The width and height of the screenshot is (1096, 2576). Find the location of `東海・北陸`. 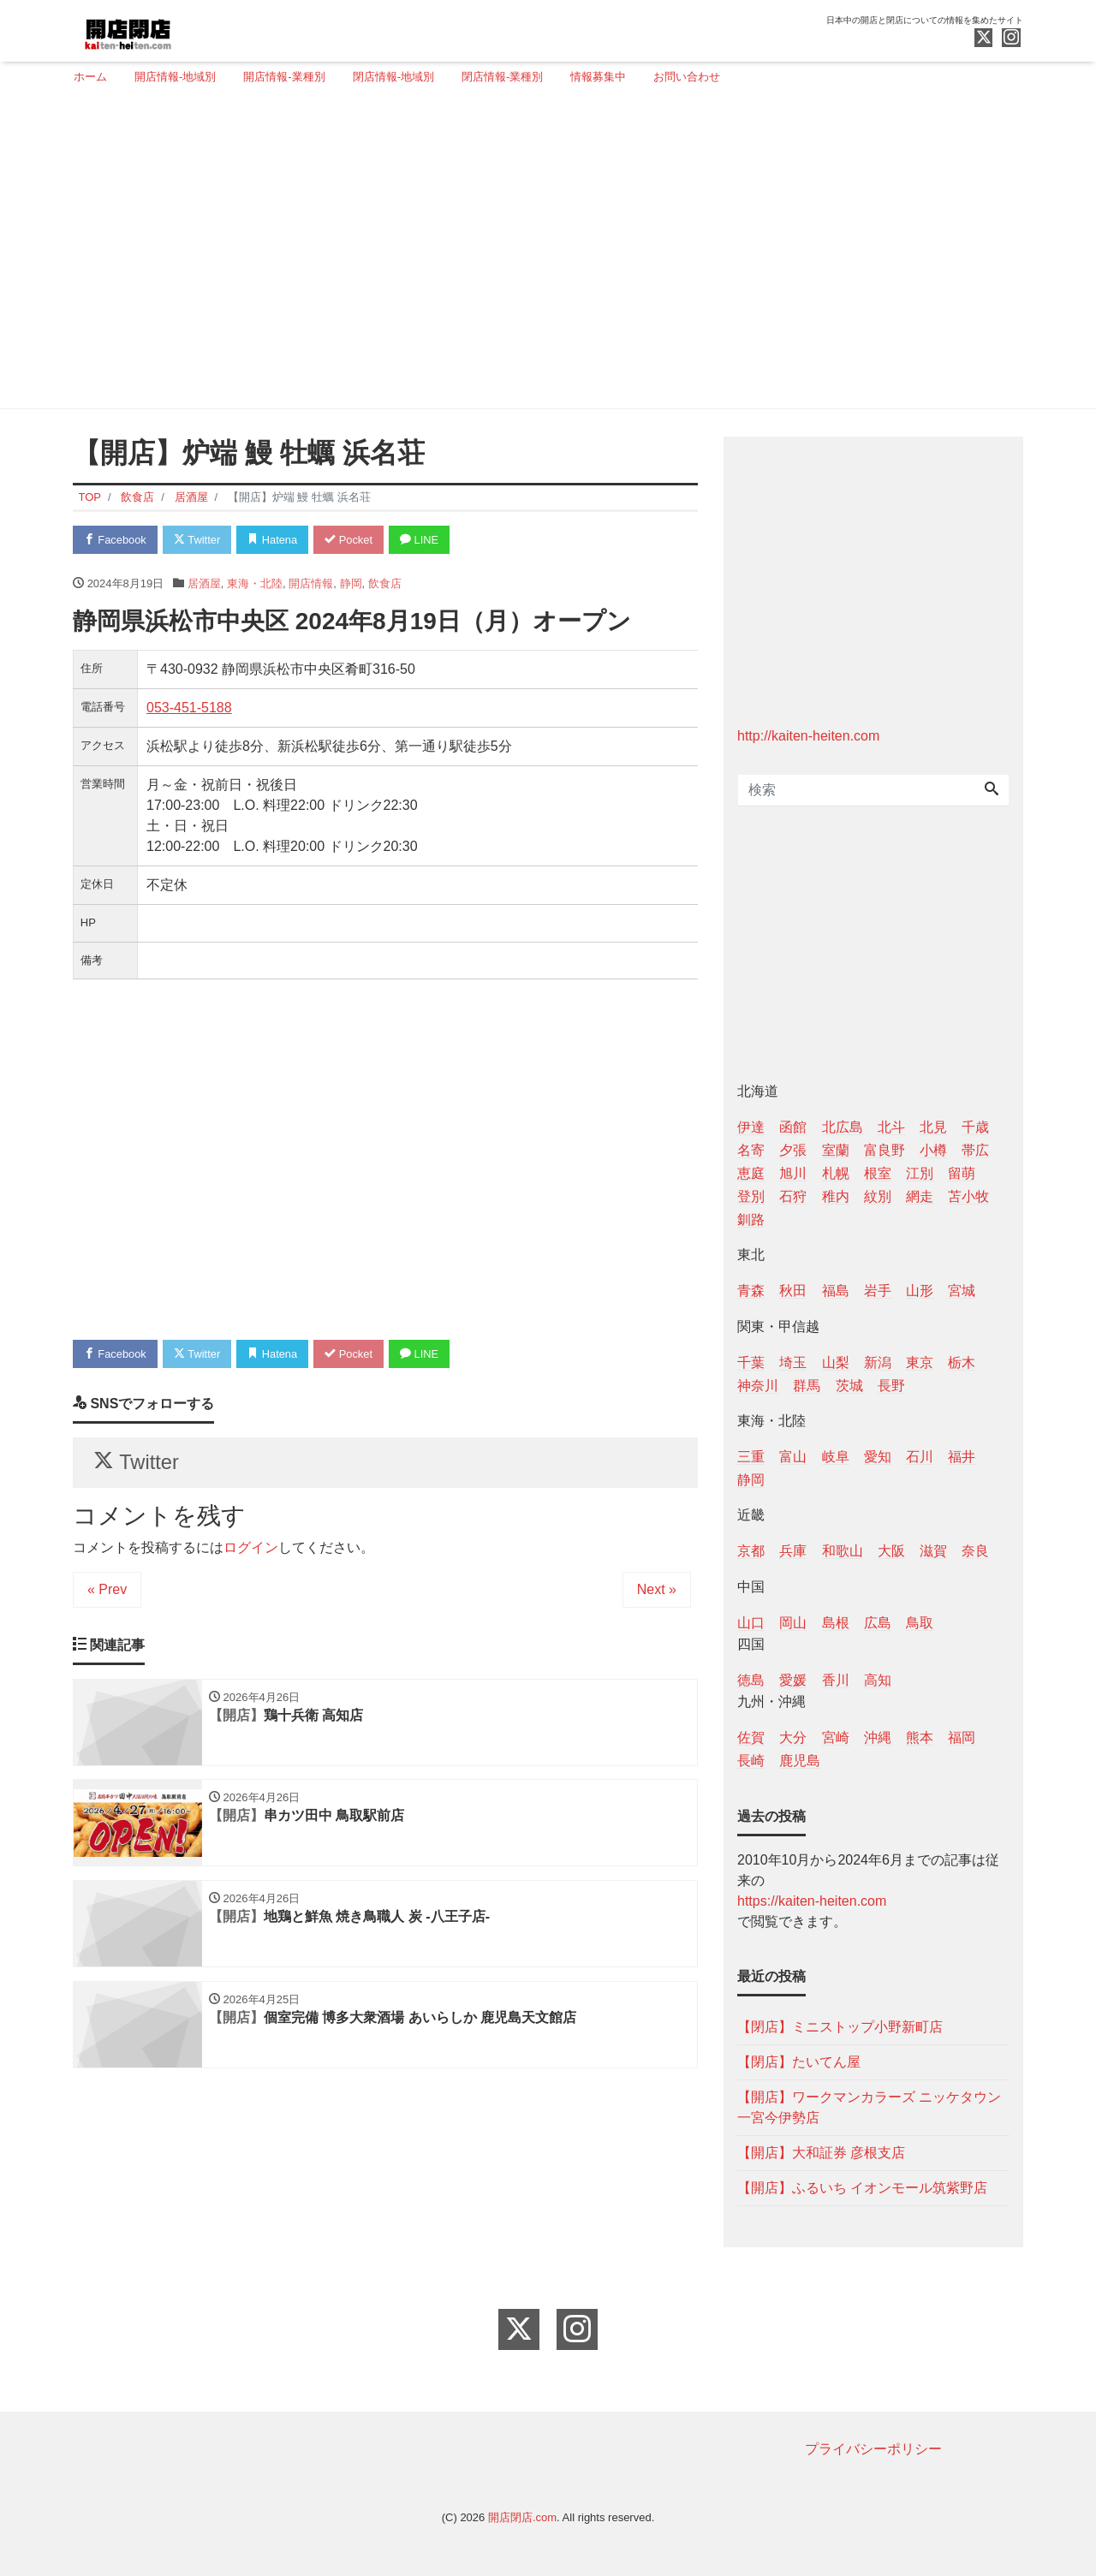

東海・北陸 is located at coordinates (255, 583).